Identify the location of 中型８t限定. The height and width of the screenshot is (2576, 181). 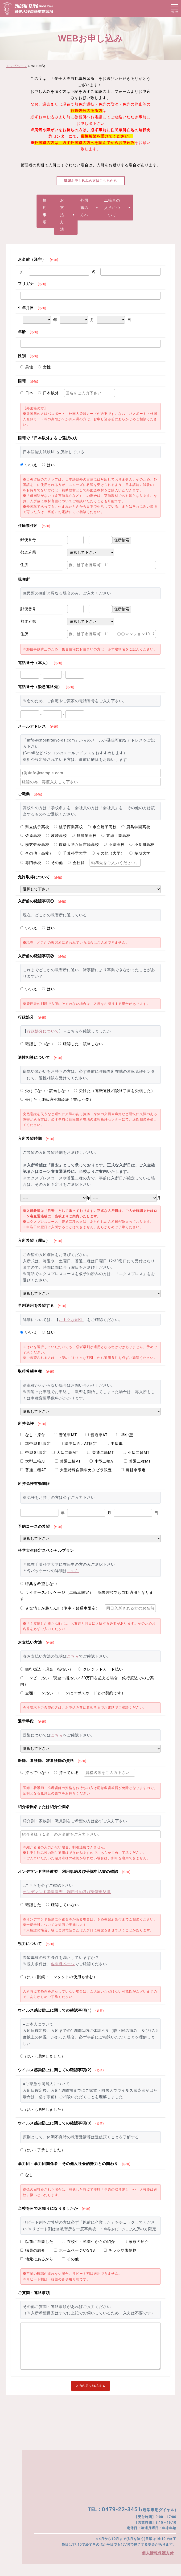
(33, 1452).